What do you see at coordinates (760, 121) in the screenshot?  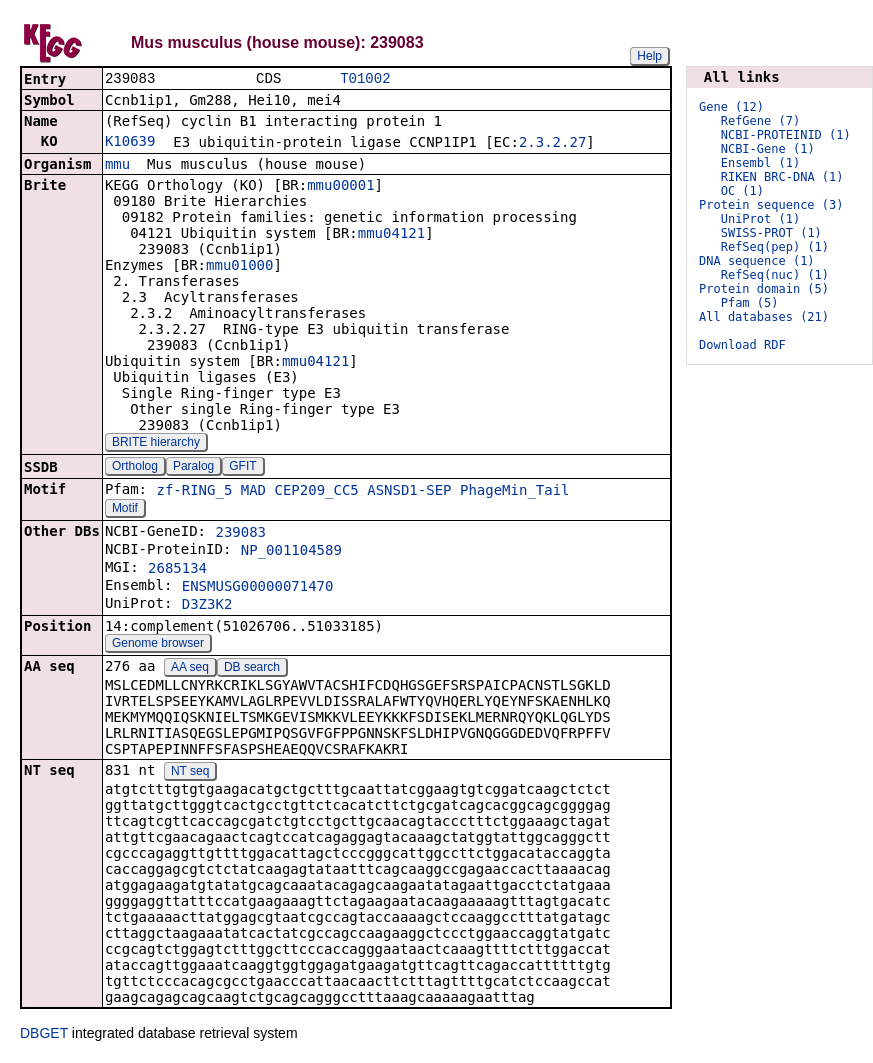 I see `RefGene (7)` at bounding box center [760, 121].